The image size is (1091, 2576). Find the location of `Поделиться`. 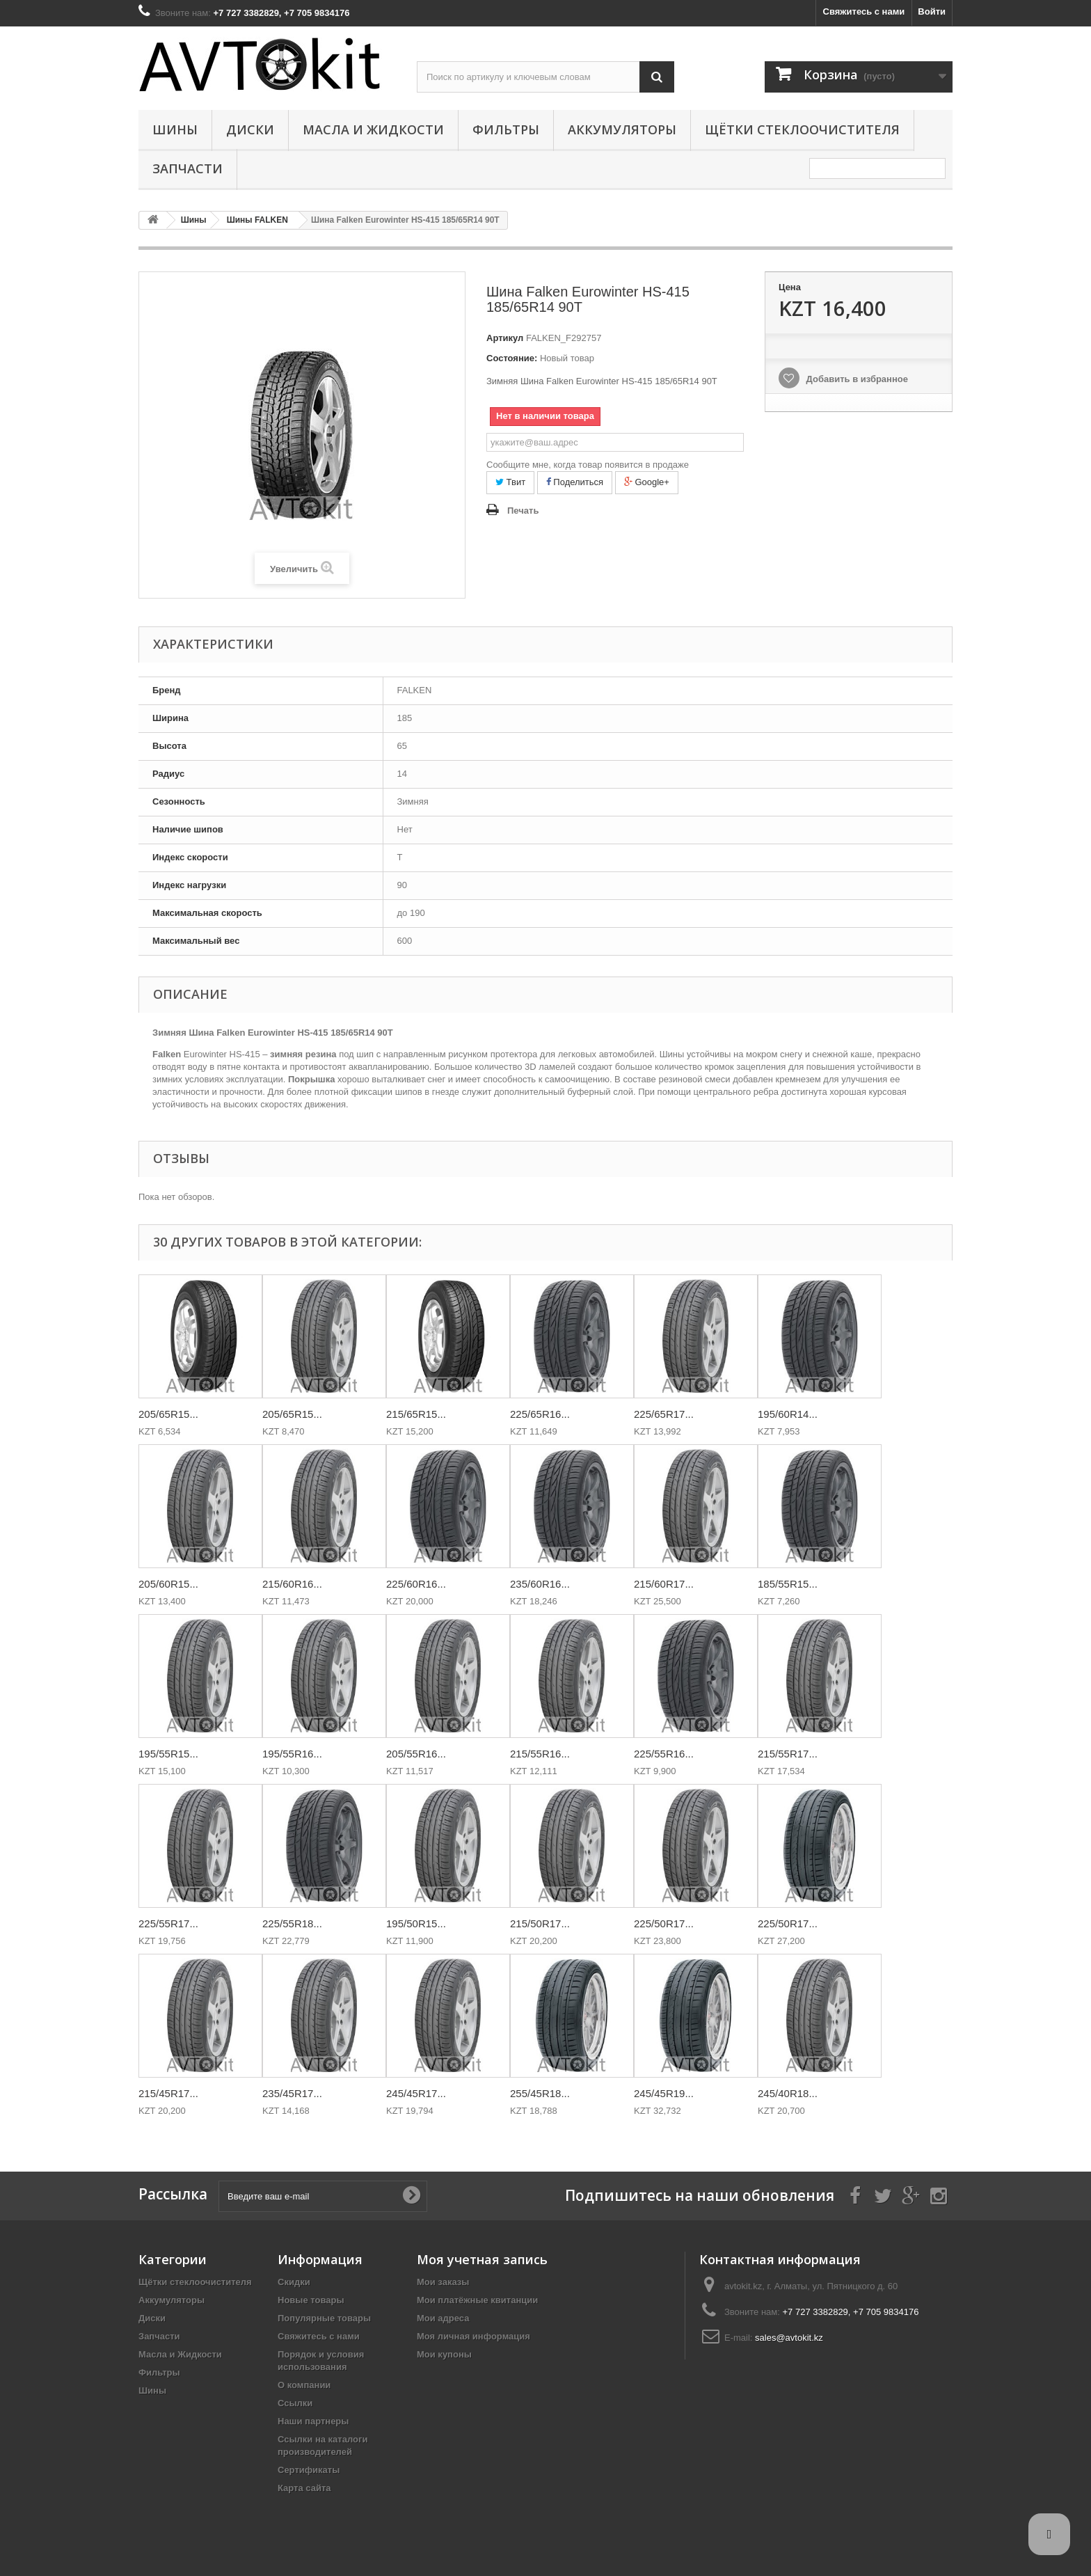

Поделиться is located at coordinates (574, 482).